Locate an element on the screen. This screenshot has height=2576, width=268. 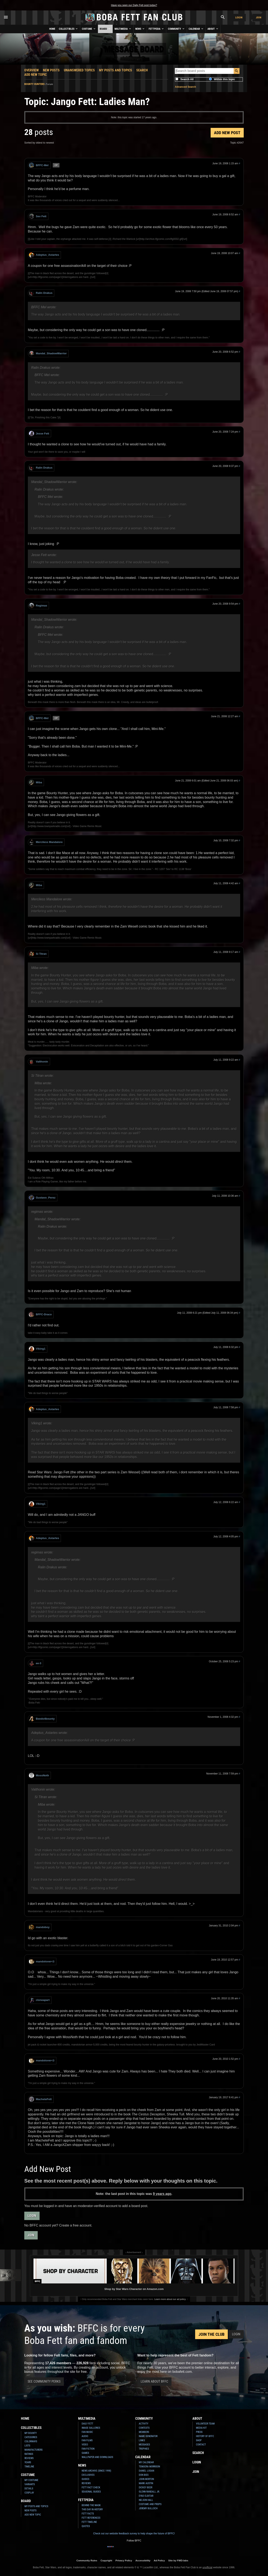
History of BFFC is located at coordinates (205, 2436).